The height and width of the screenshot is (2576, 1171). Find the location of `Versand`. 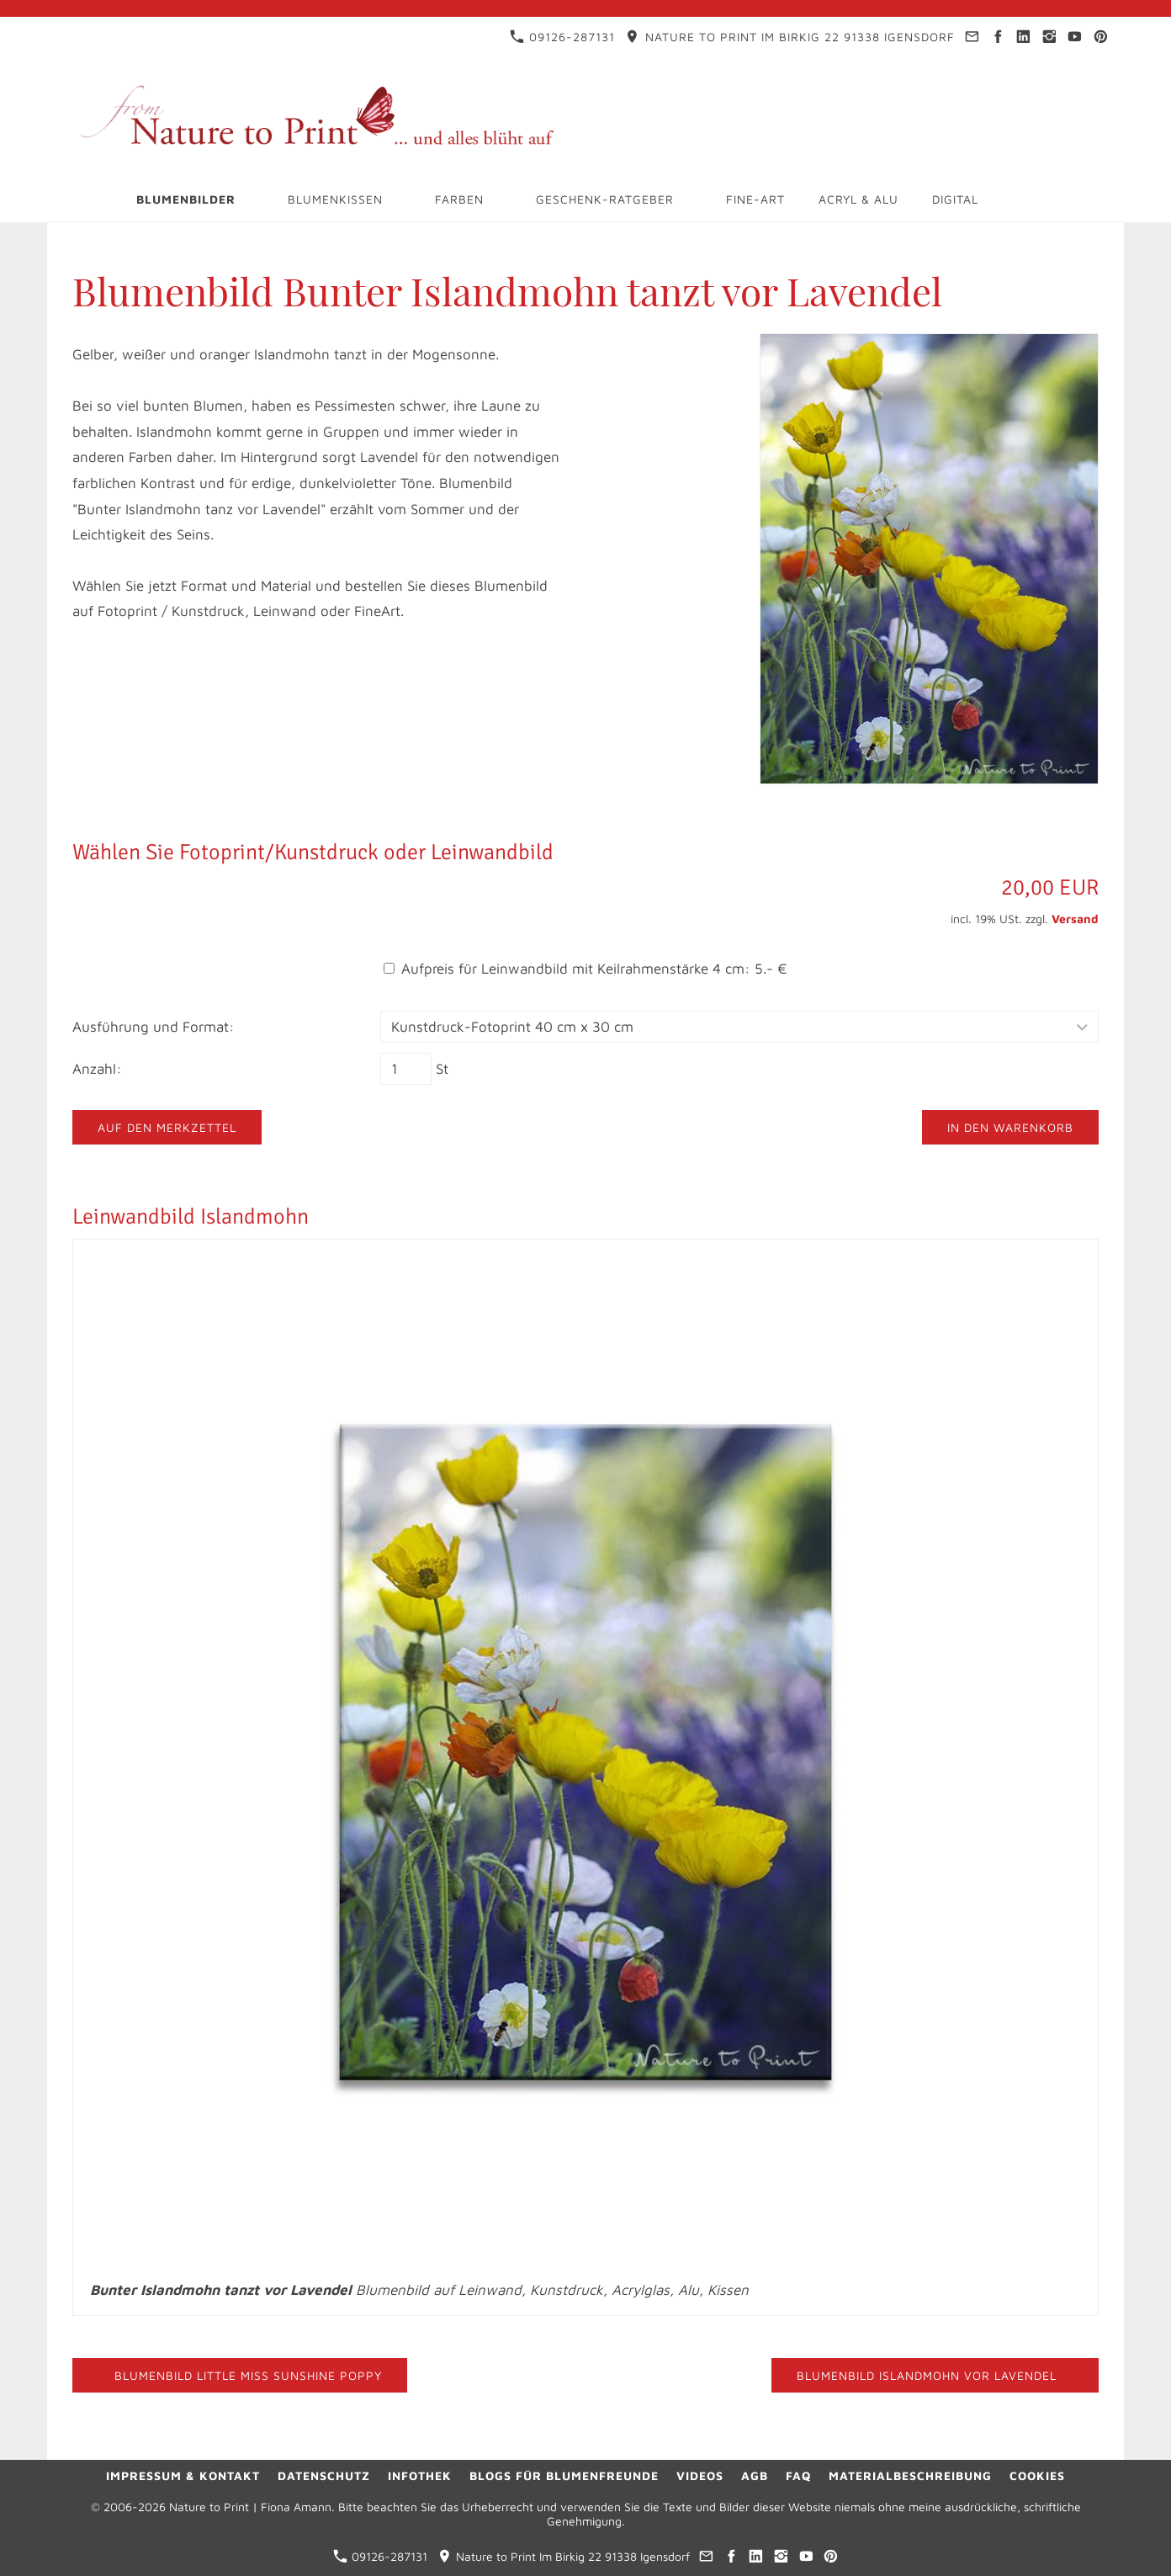

Versand is located at coordinates (1075, 918).